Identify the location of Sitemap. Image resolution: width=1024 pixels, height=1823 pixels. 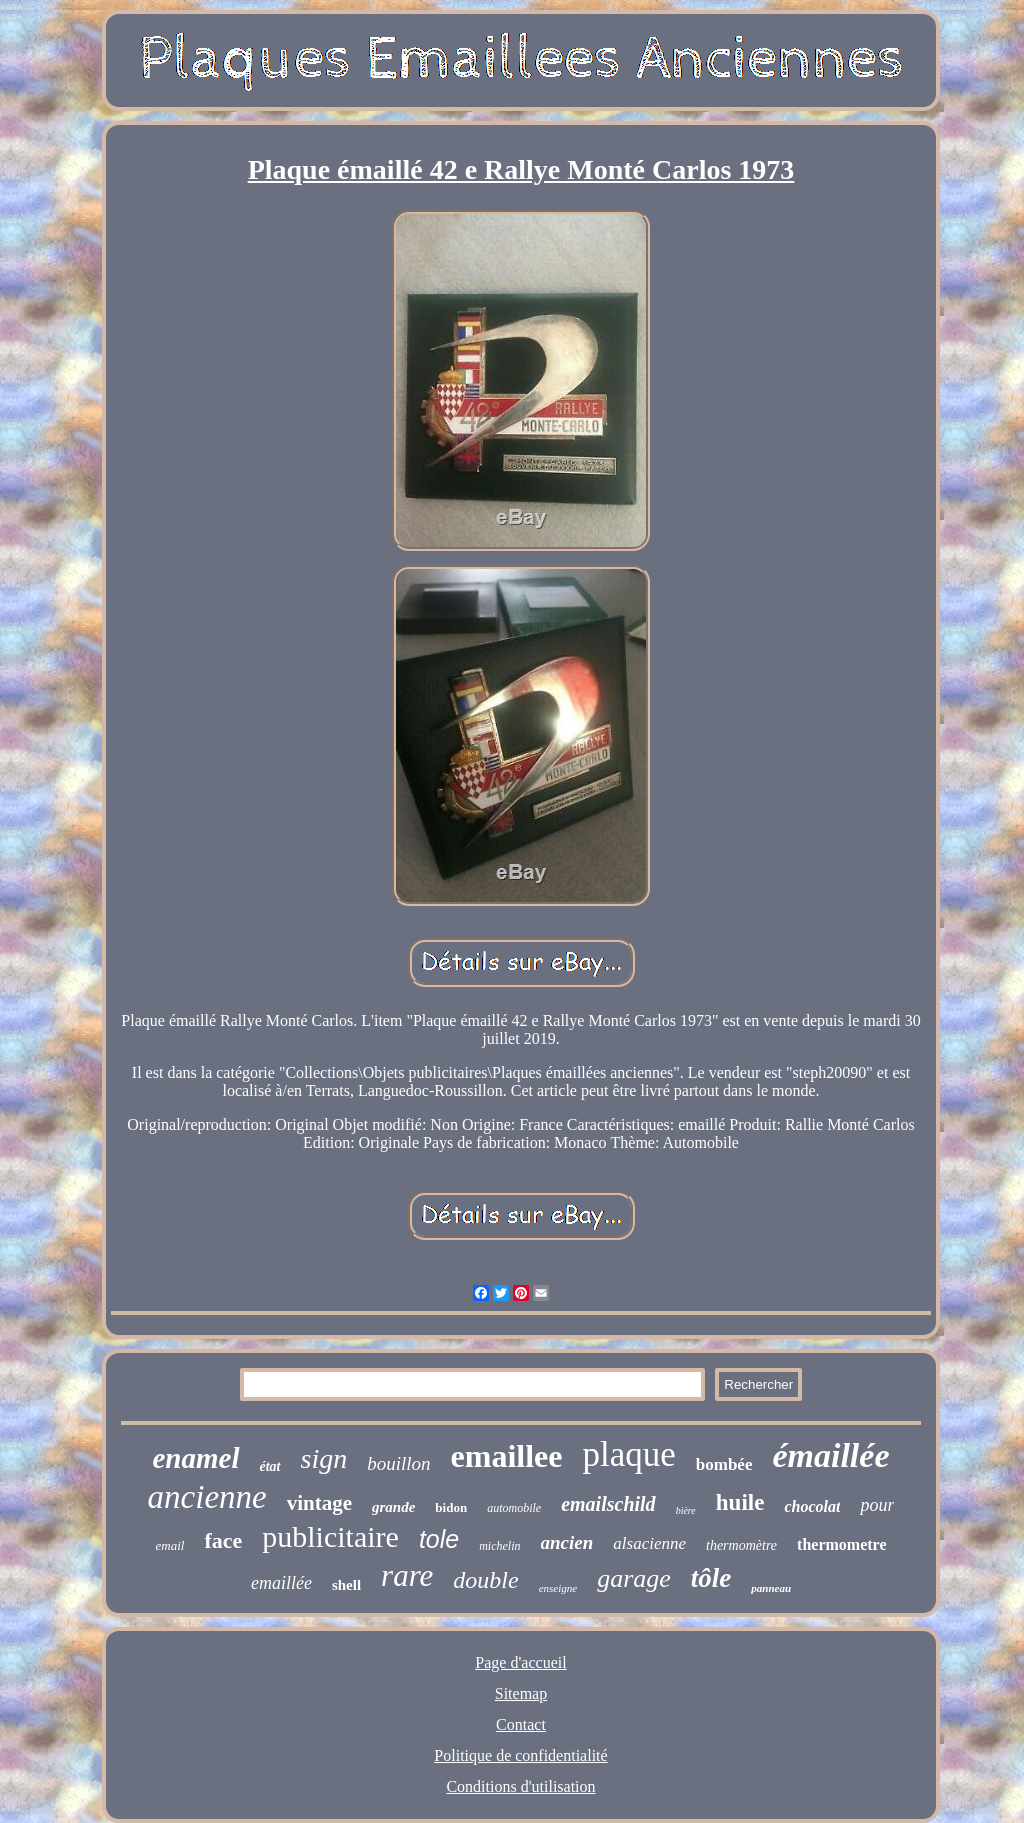
(521, 1693).